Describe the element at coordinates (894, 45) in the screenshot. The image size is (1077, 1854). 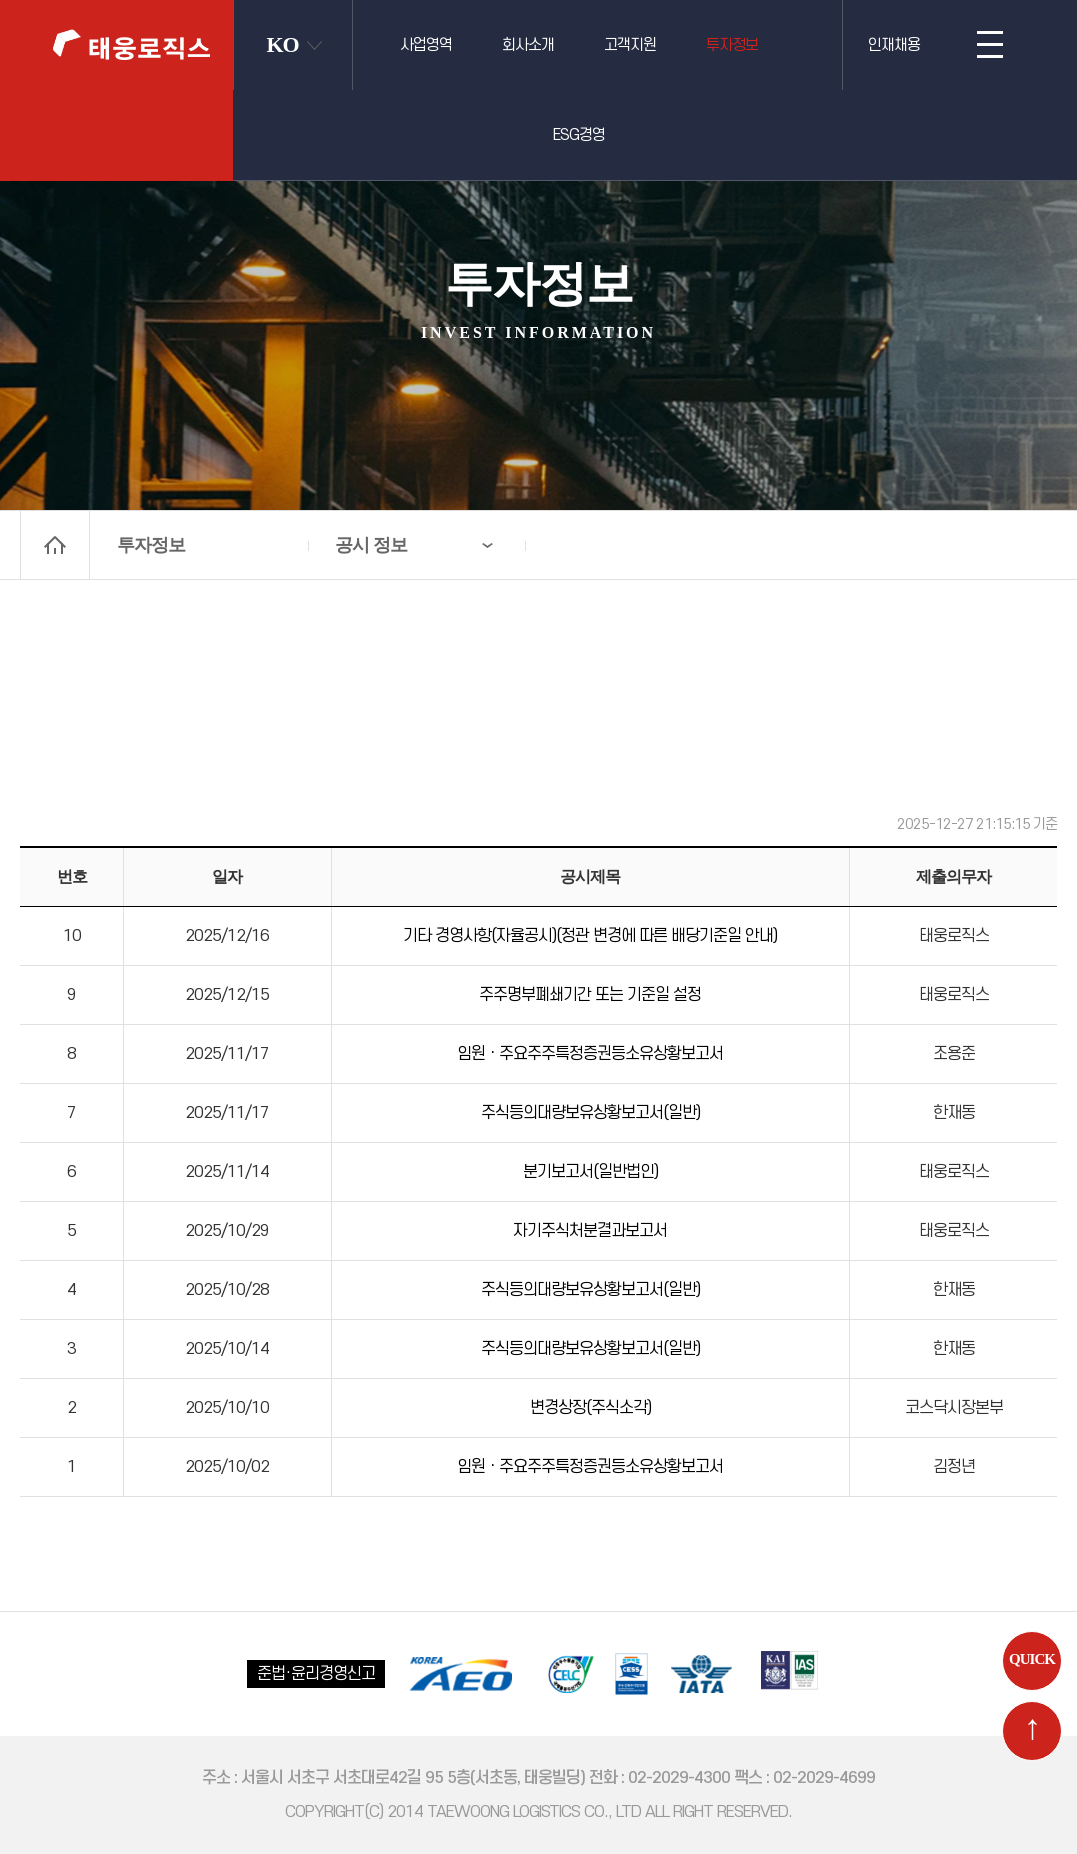
I see `인재채용` at that location.